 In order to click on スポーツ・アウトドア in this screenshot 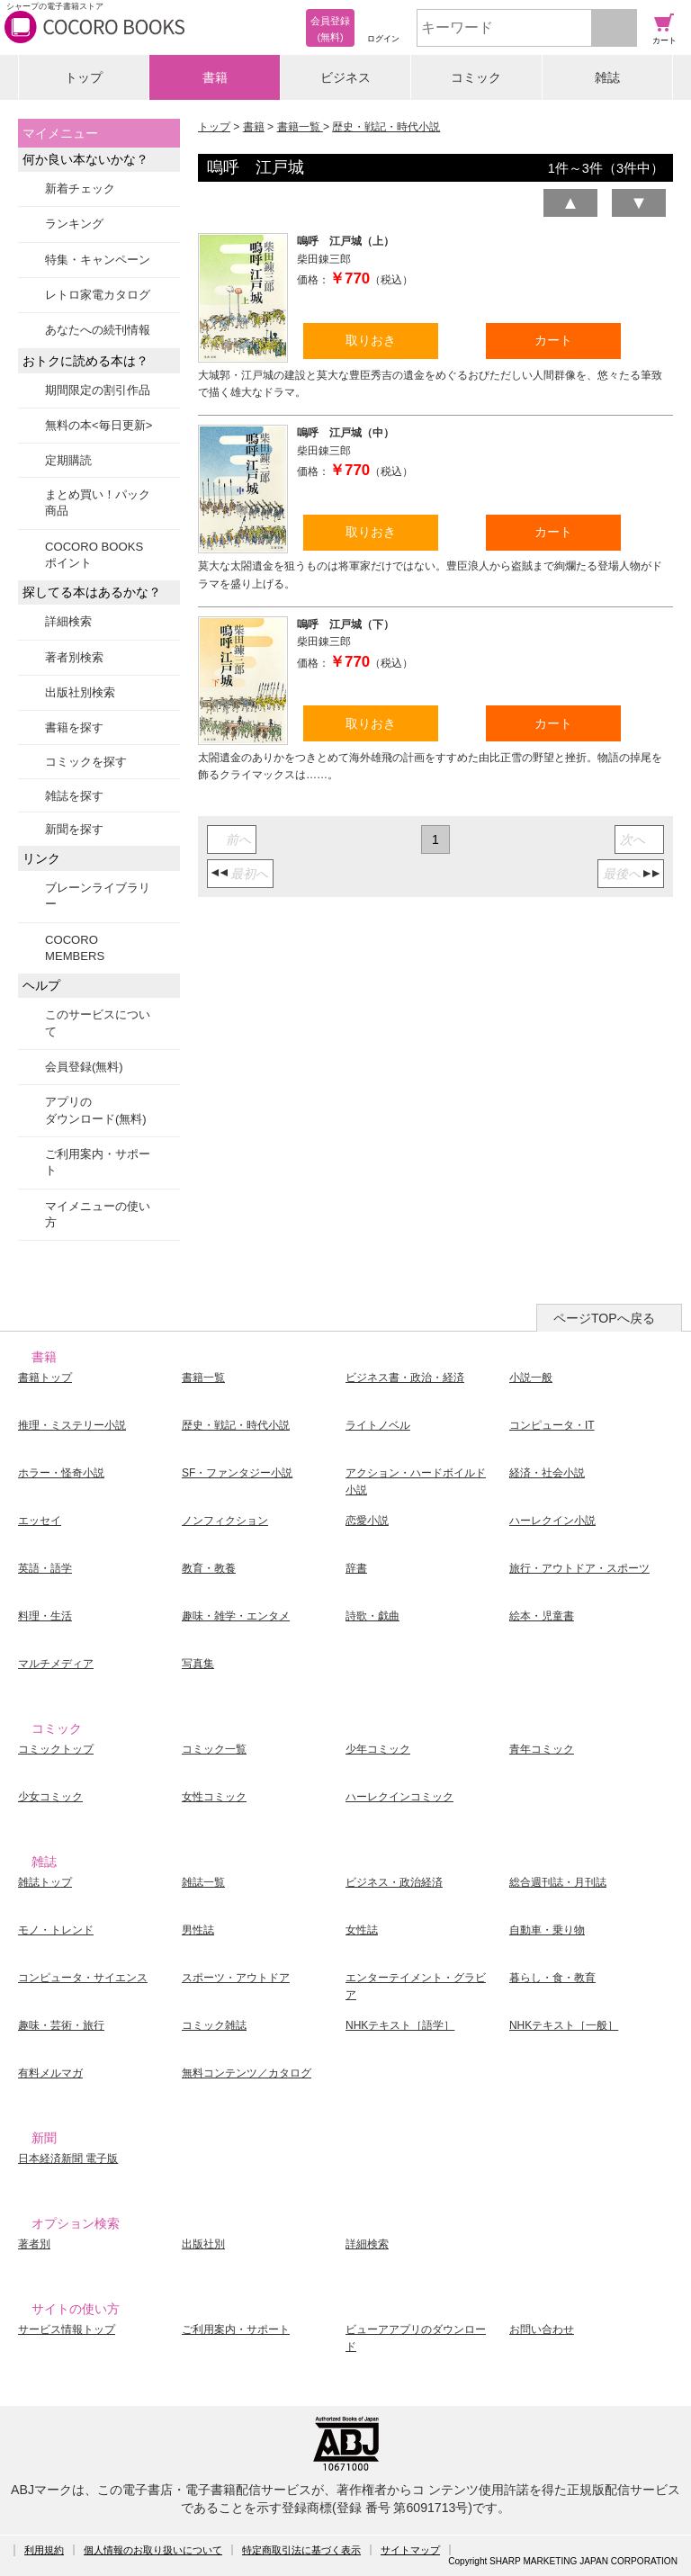, I will do `click(236, 1977)`.